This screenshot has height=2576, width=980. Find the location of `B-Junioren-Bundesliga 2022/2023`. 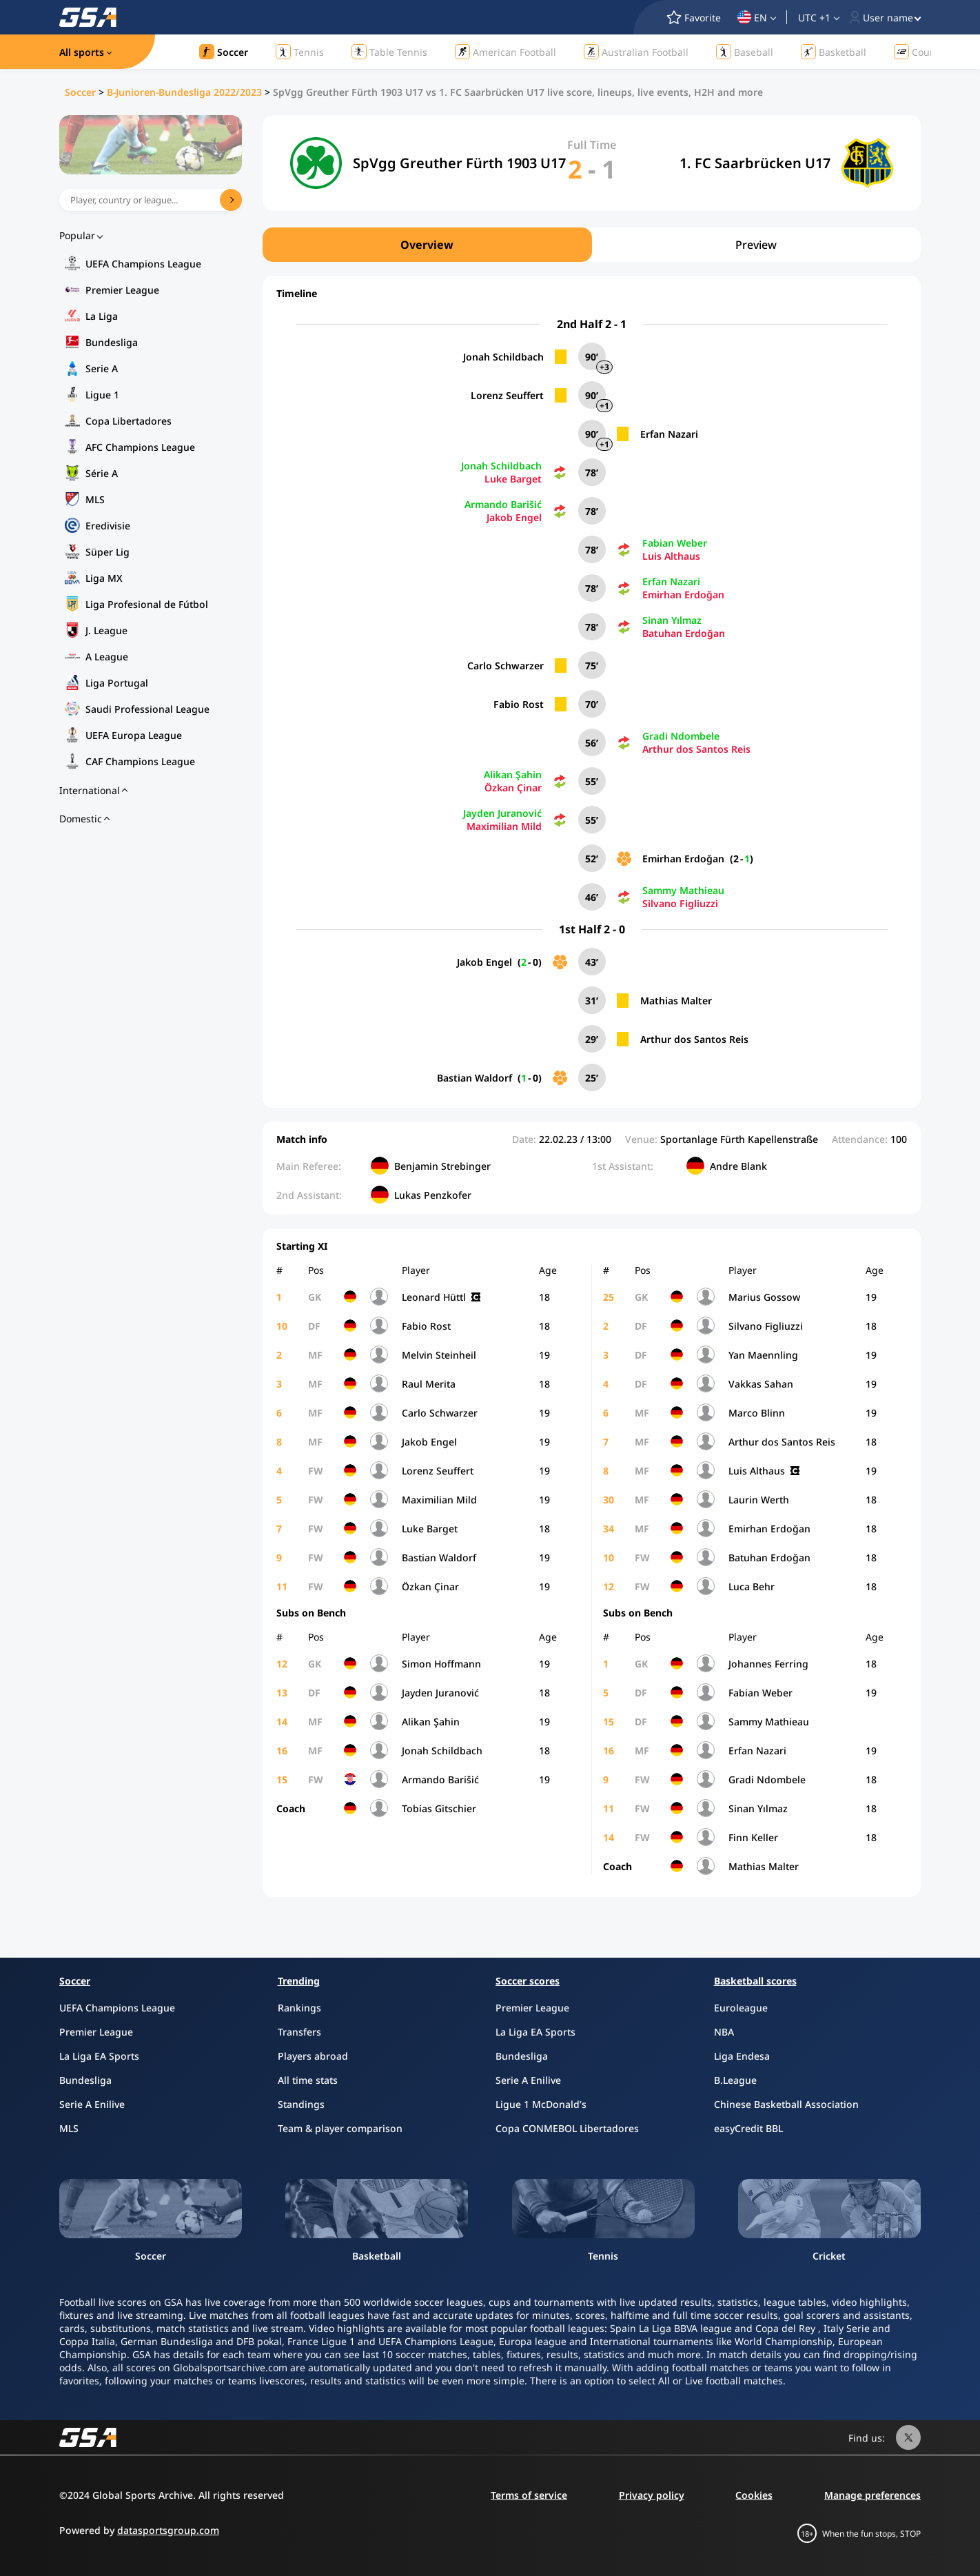

B-Junioren-Bundesliga 2022/2023 is located at coordinates (184, 92).